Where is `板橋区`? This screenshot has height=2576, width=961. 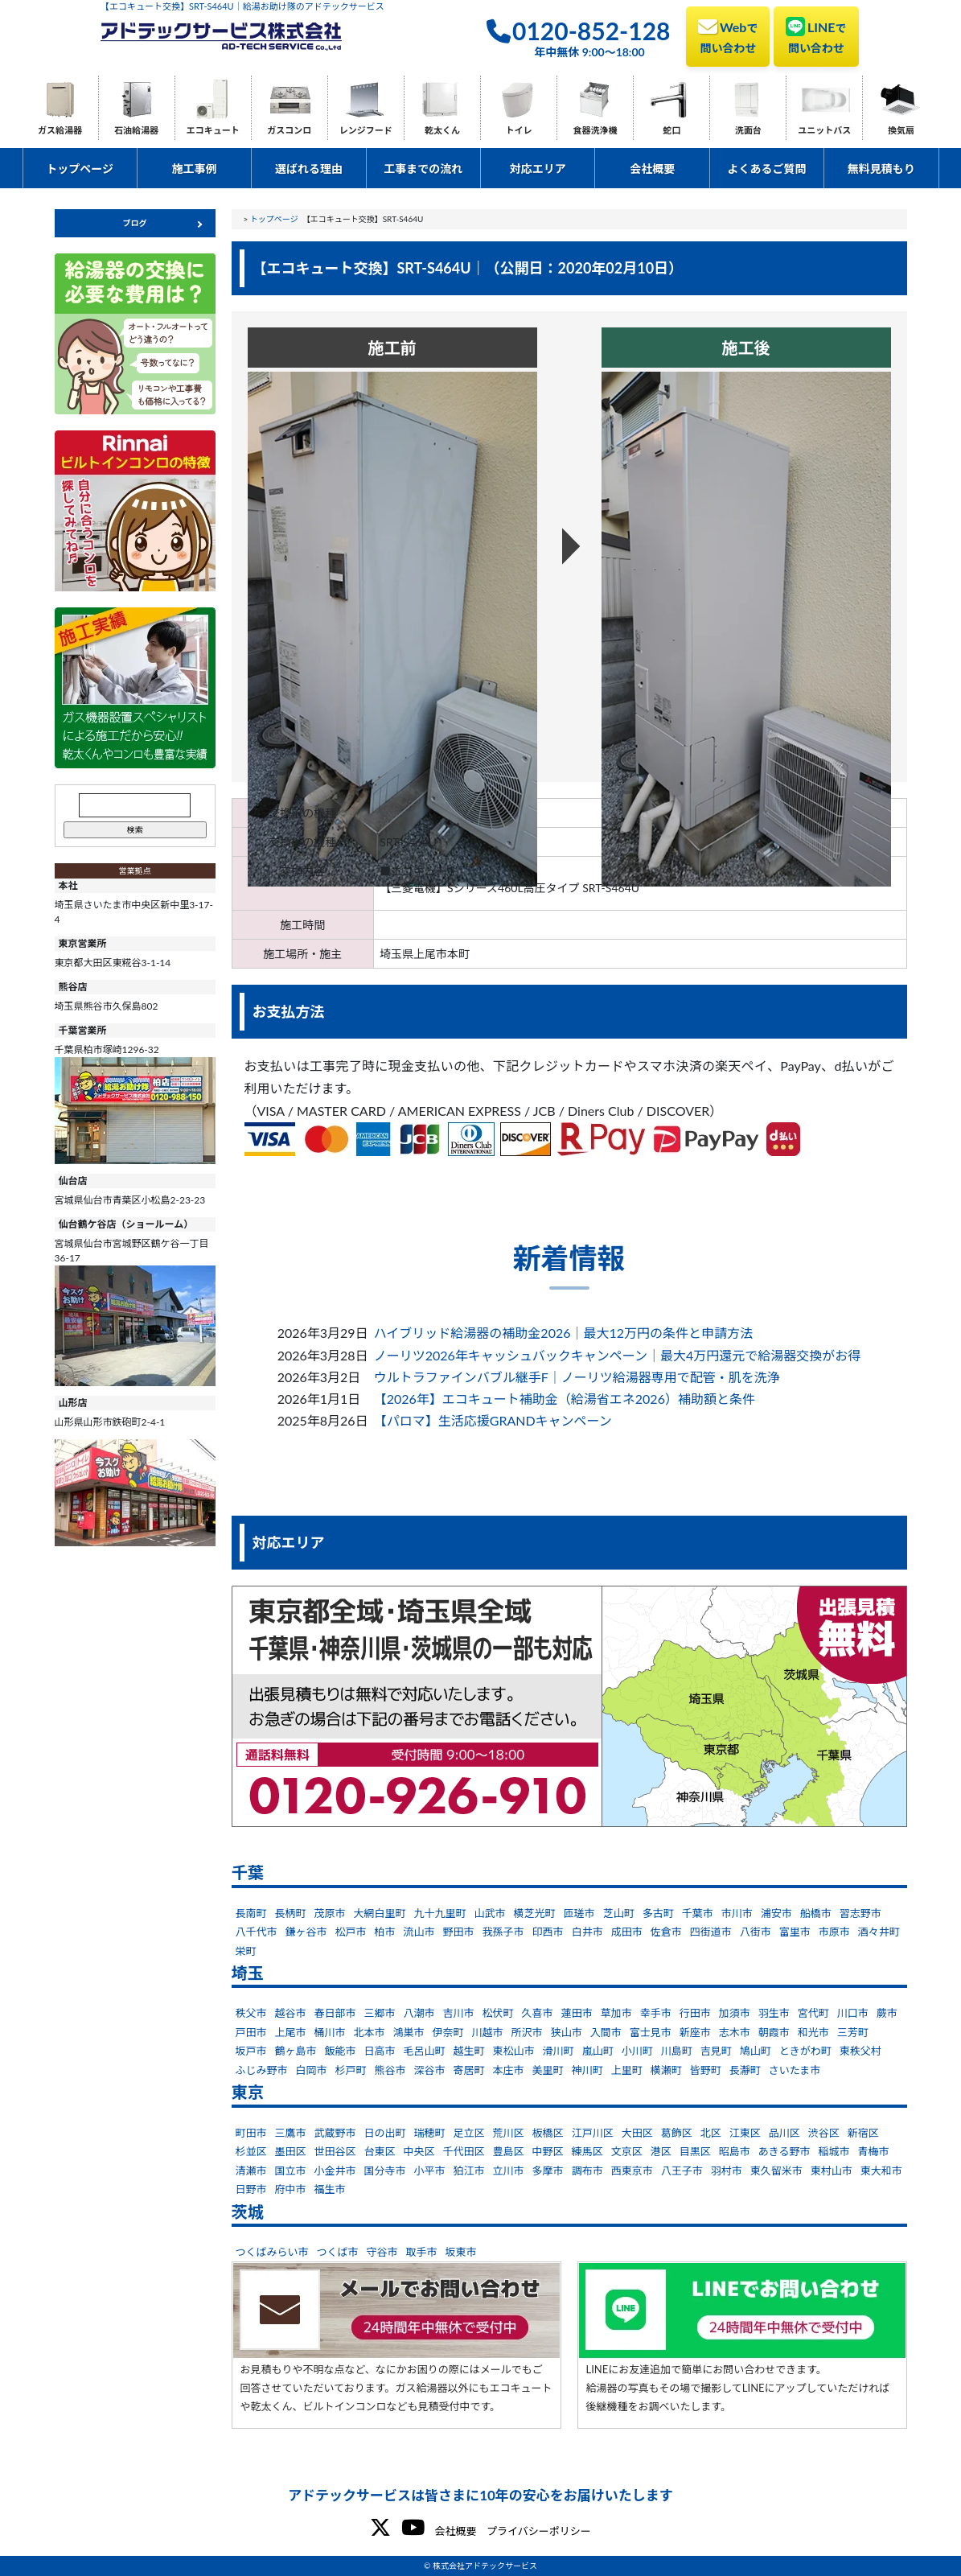
板橋区 is located at coordinates (548, 2132).